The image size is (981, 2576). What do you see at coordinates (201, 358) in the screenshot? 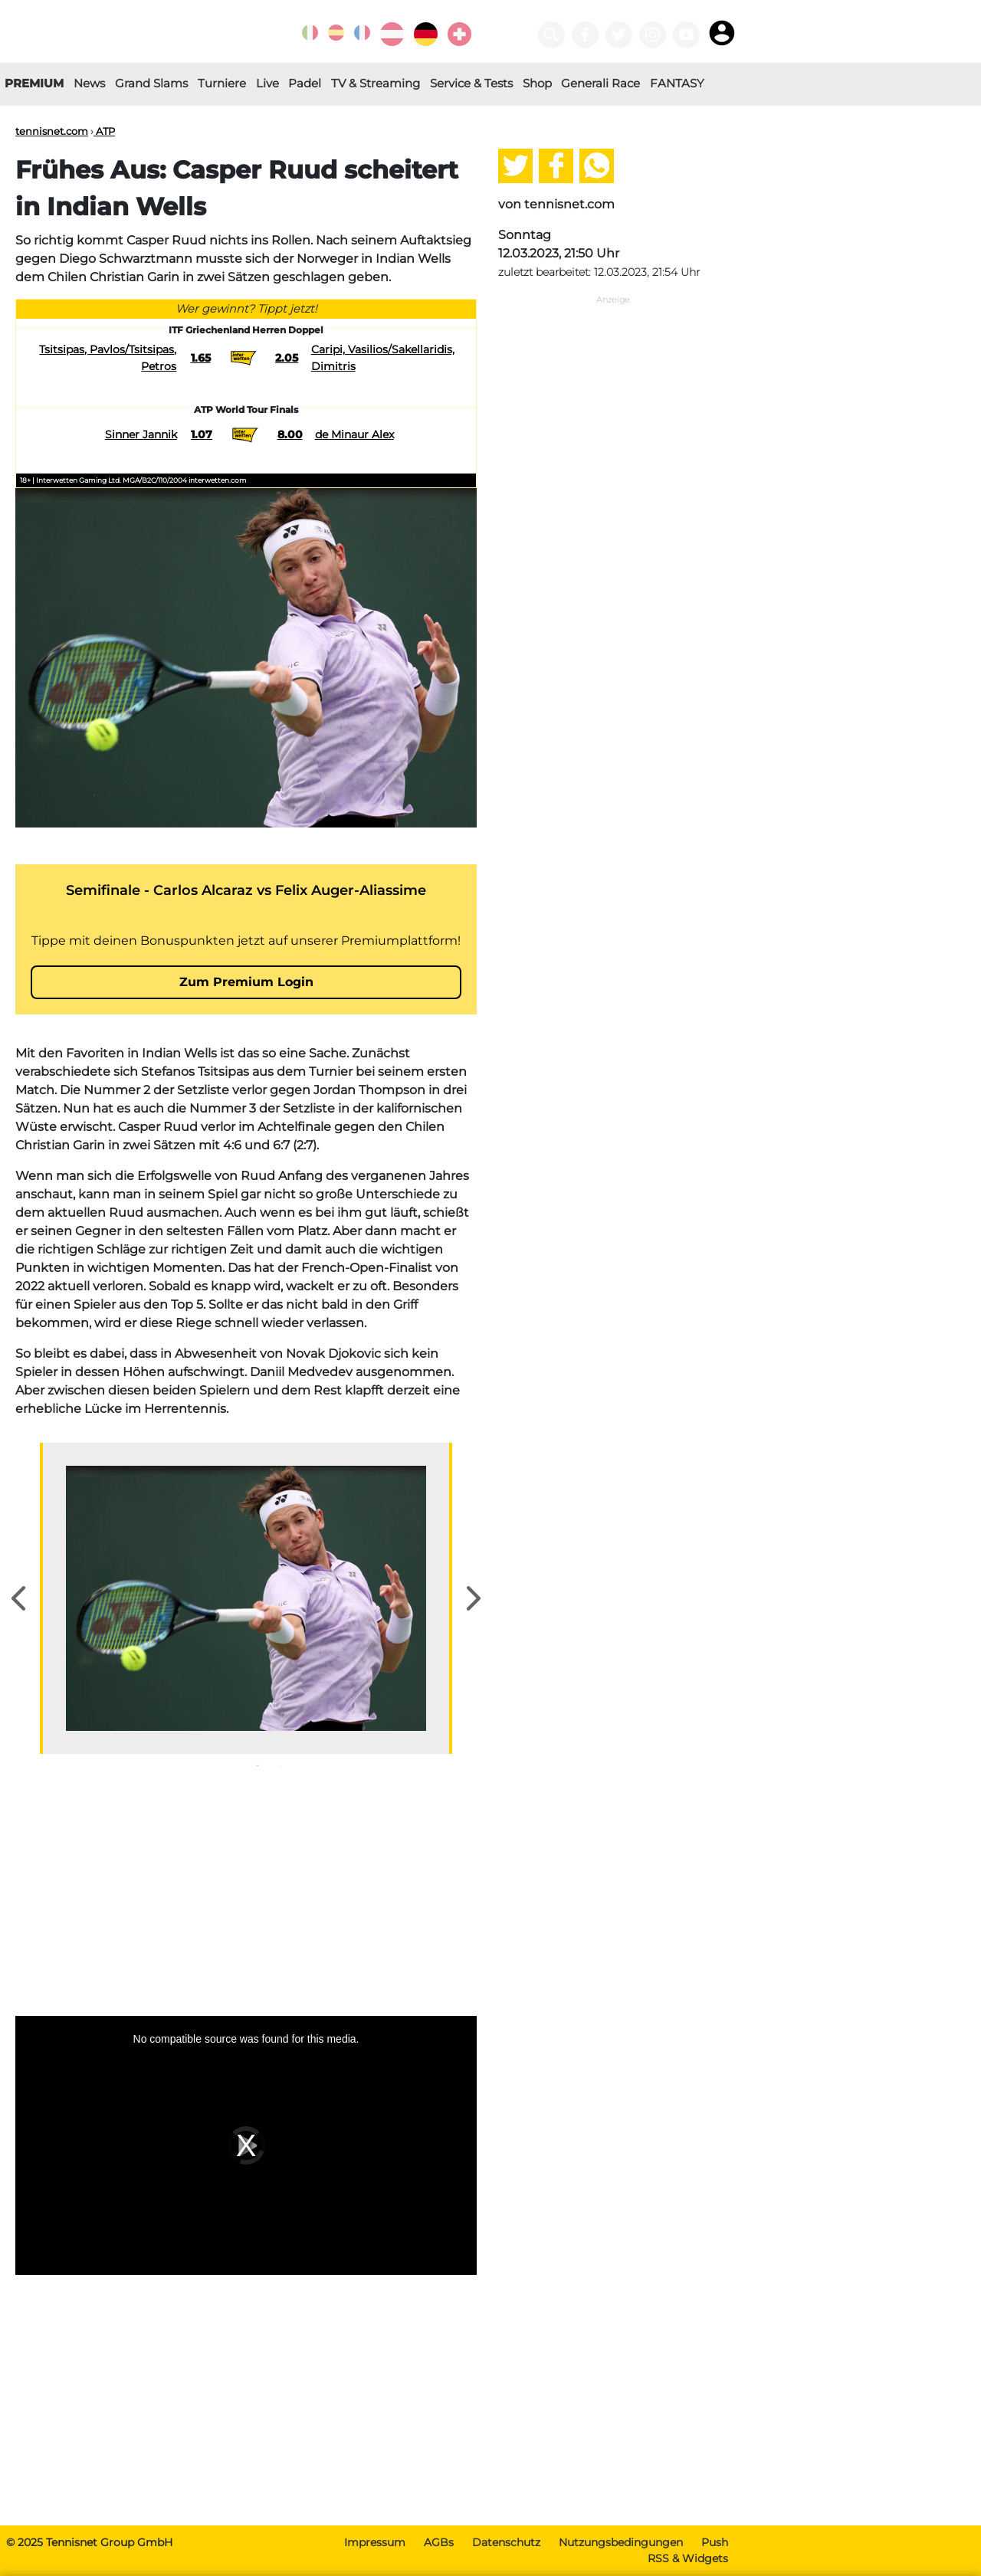
I see `1.65` at bounding box center [201, 358].